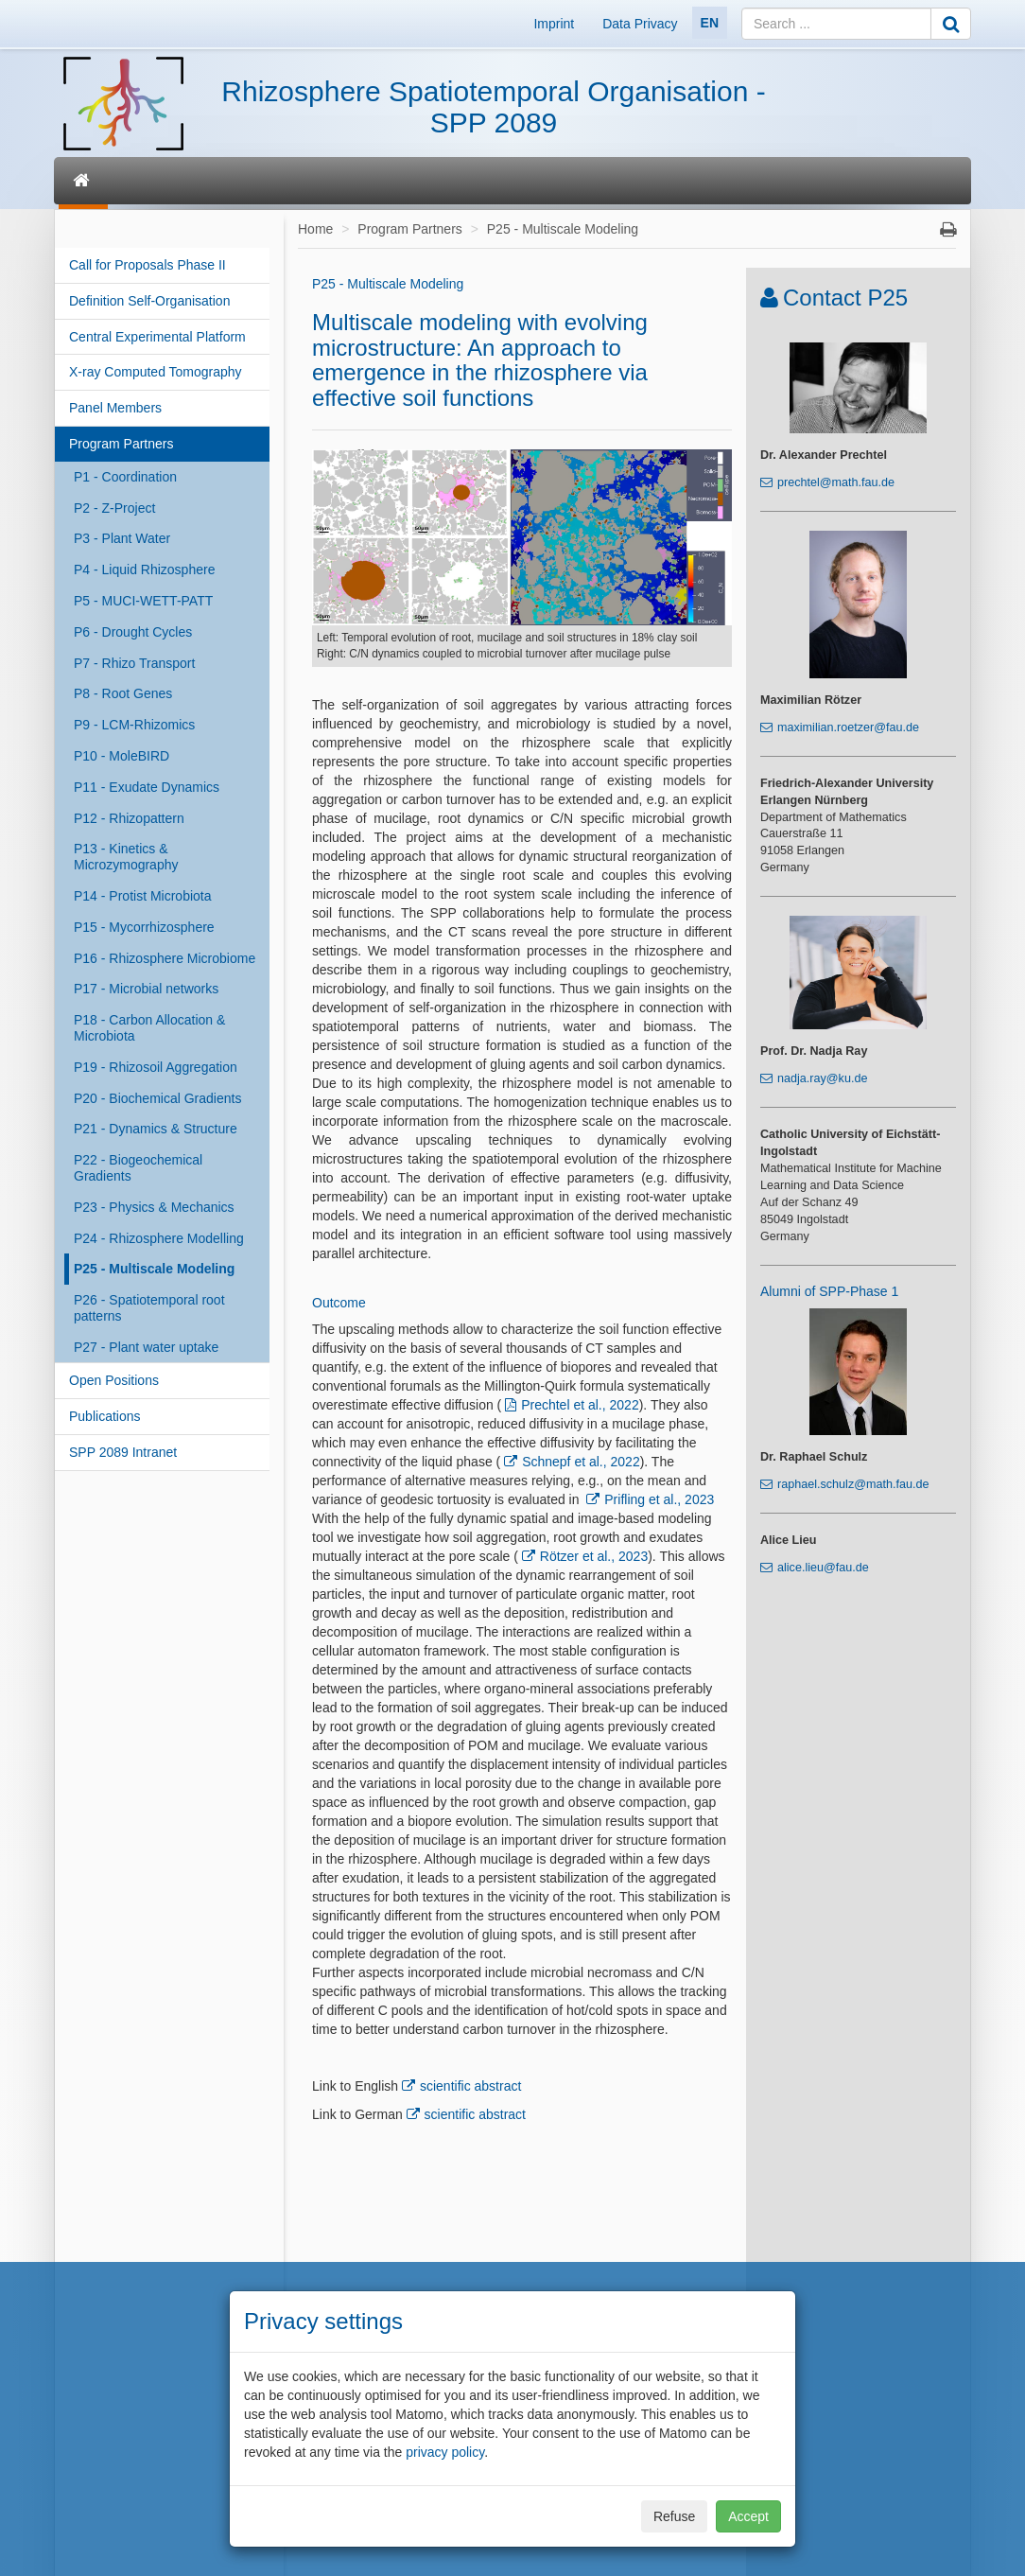 Image resolution: width=1025 pixels, height=2576 pixels. What do you see at coordinates (146, 988) in the screenshot?
I see `P17 - Microbial networks` at bounding box center [146, 988].